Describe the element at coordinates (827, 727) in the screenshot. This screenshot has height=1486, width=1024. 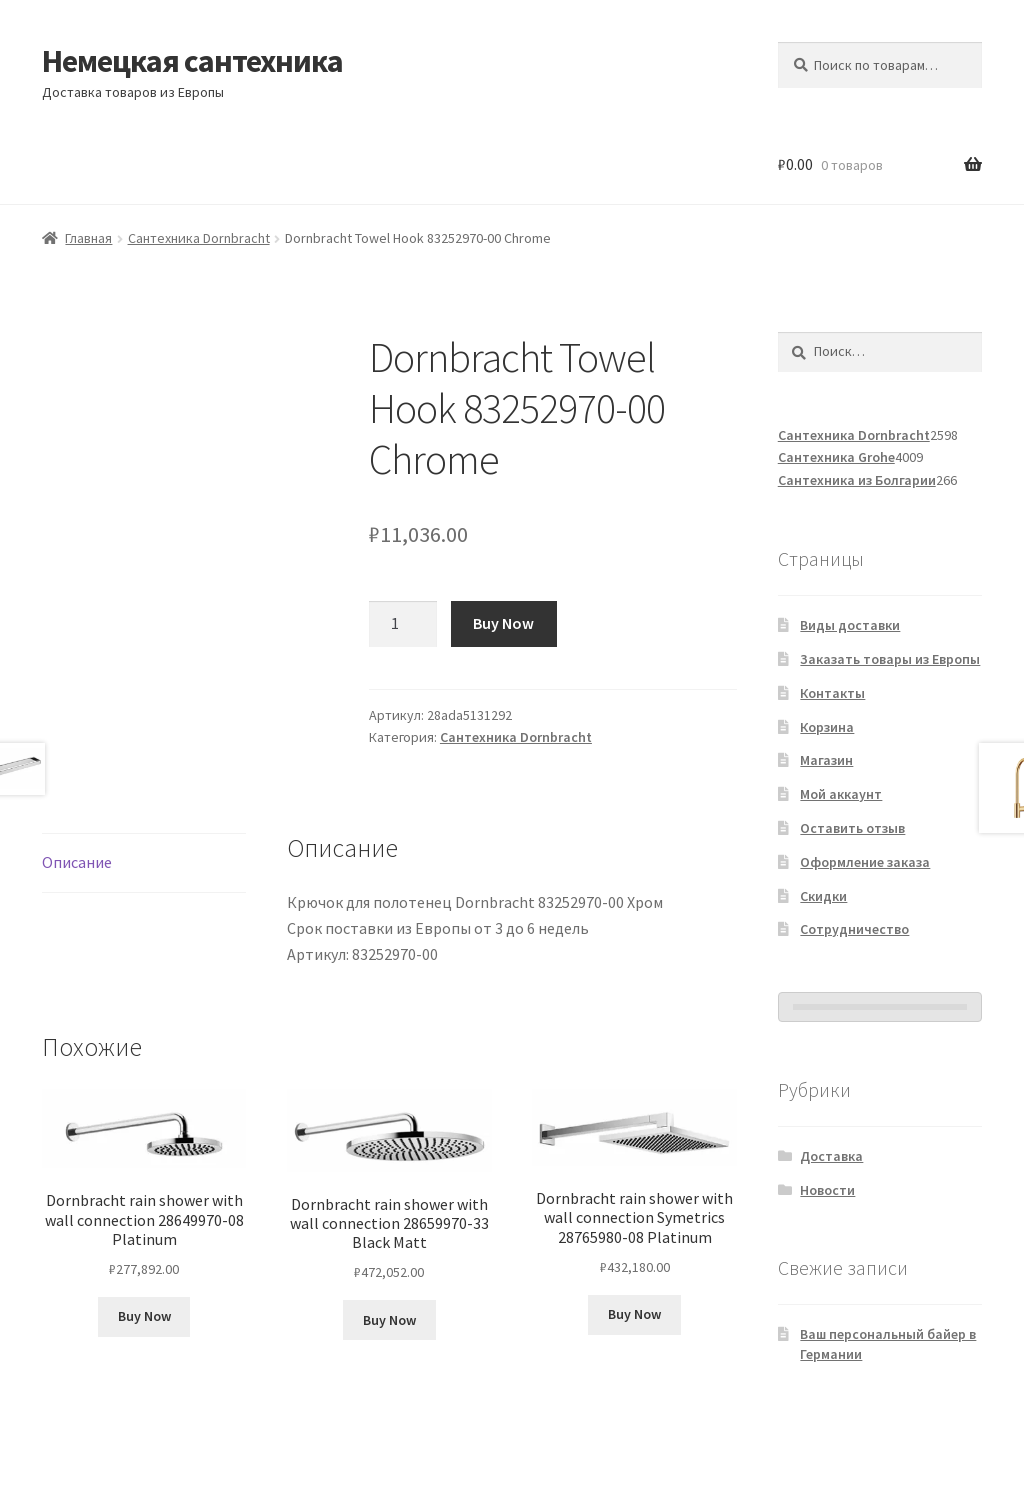
I see `Корзина` at that location.